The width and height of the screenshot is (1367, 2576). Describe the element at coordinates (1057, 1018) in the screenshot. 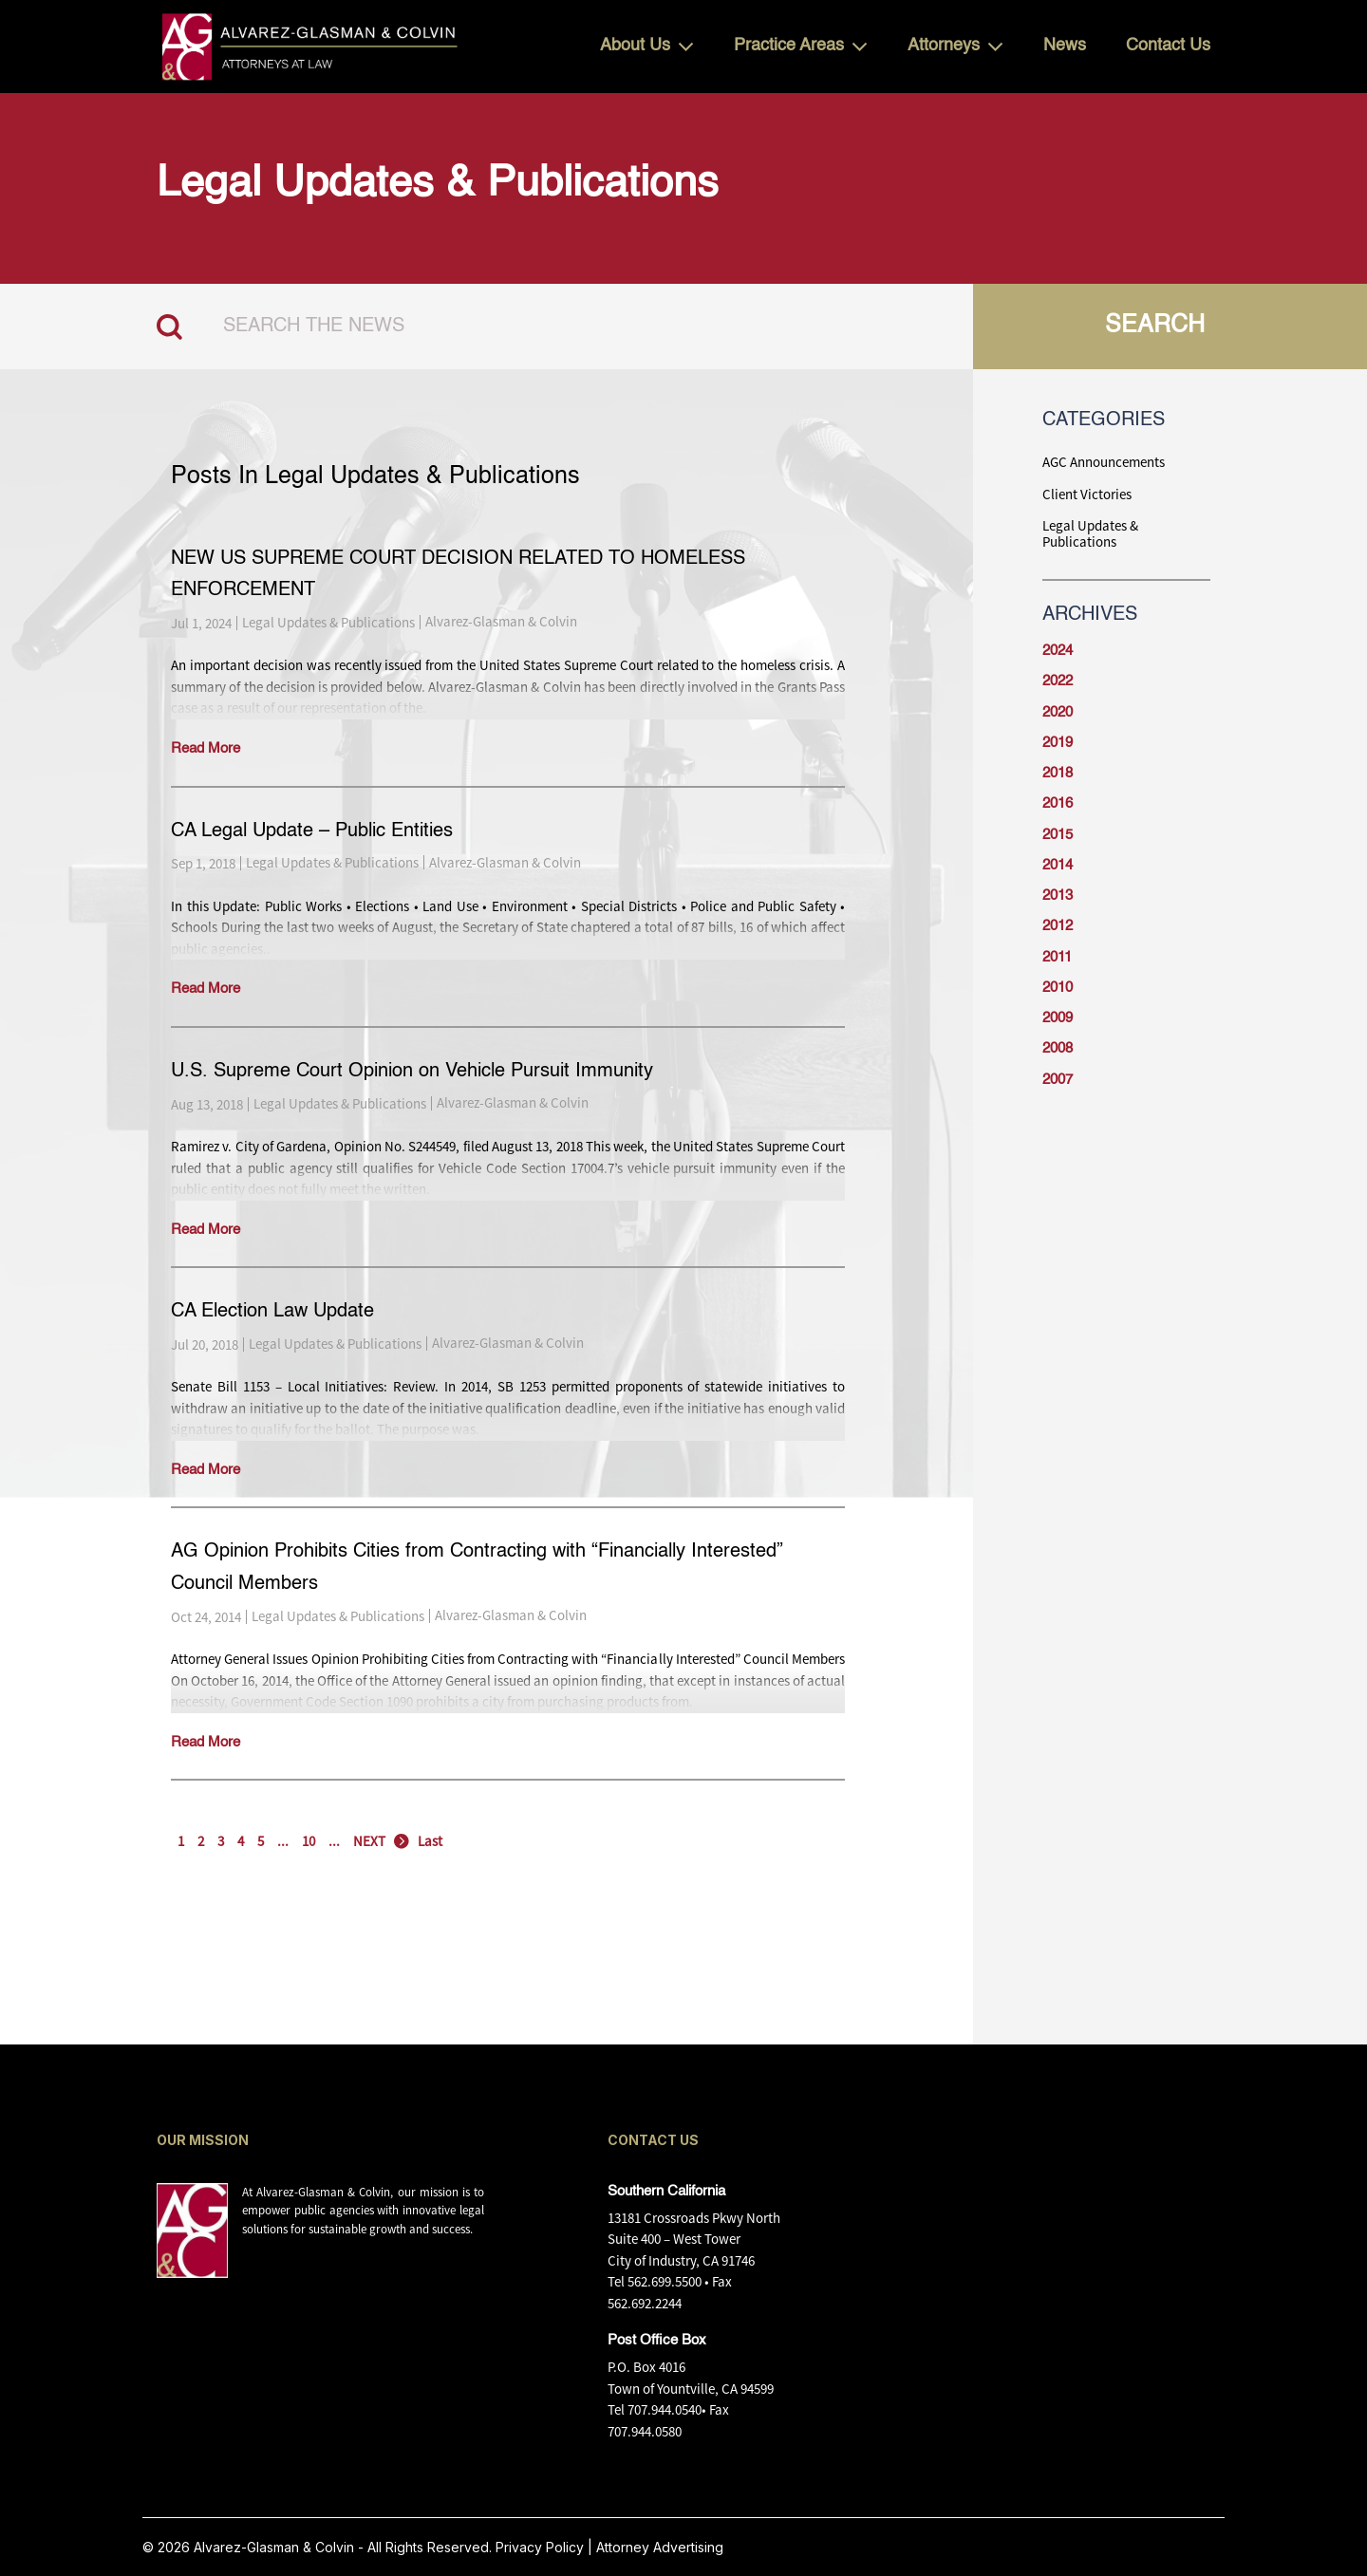

I see `2009` at that location.